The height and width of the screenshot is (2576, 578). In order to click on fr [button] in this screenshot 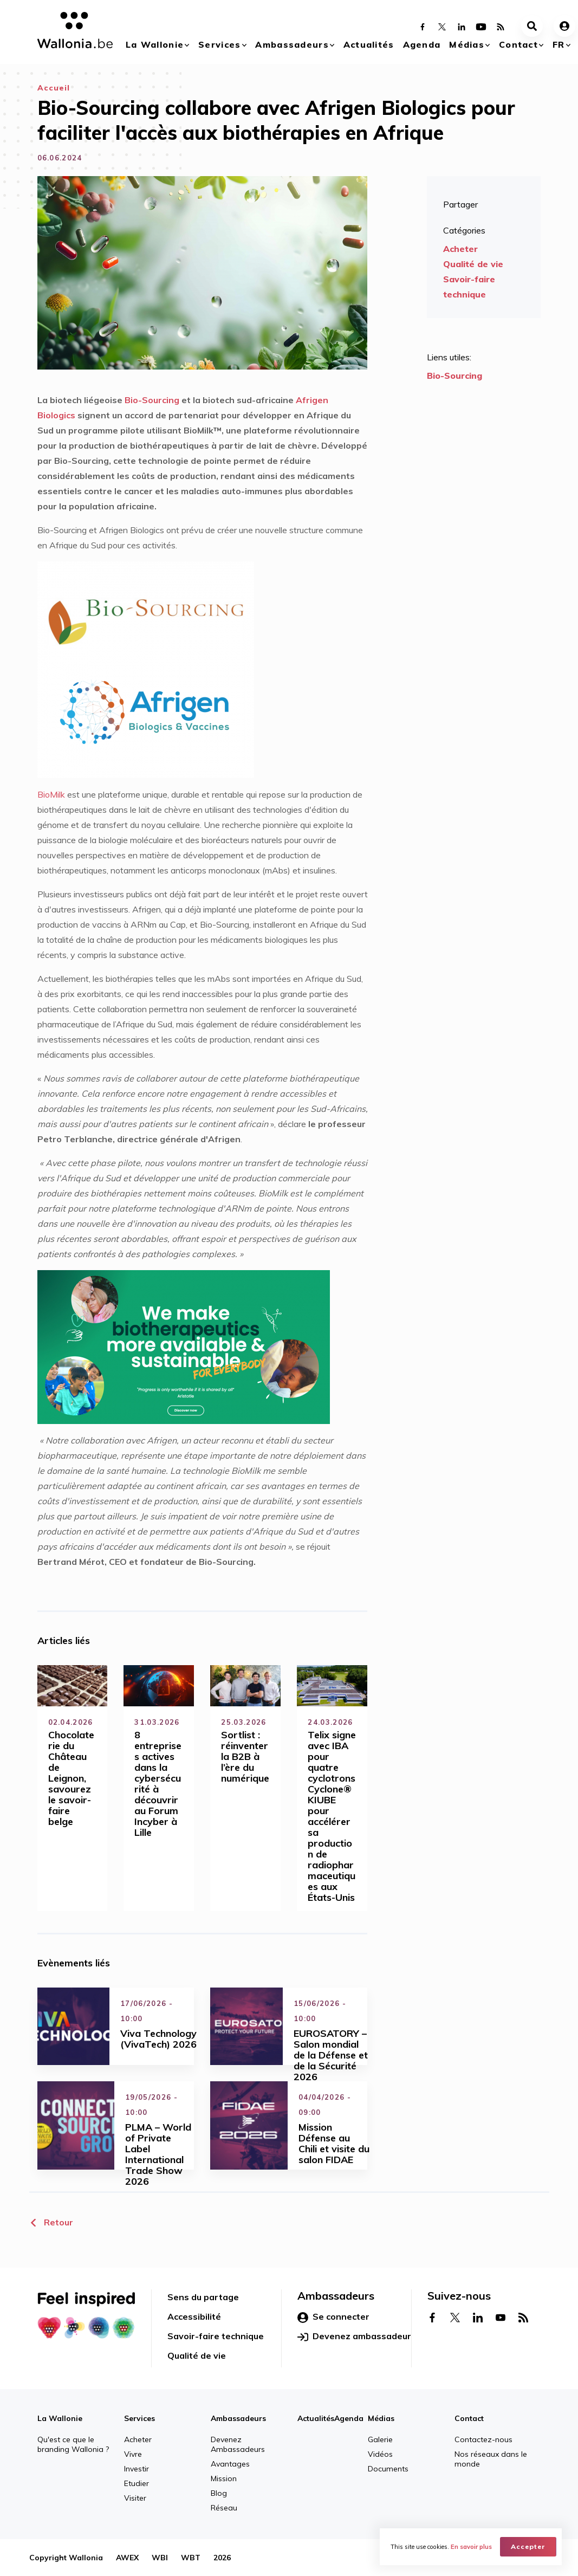, I will do `click(559, 44)`.